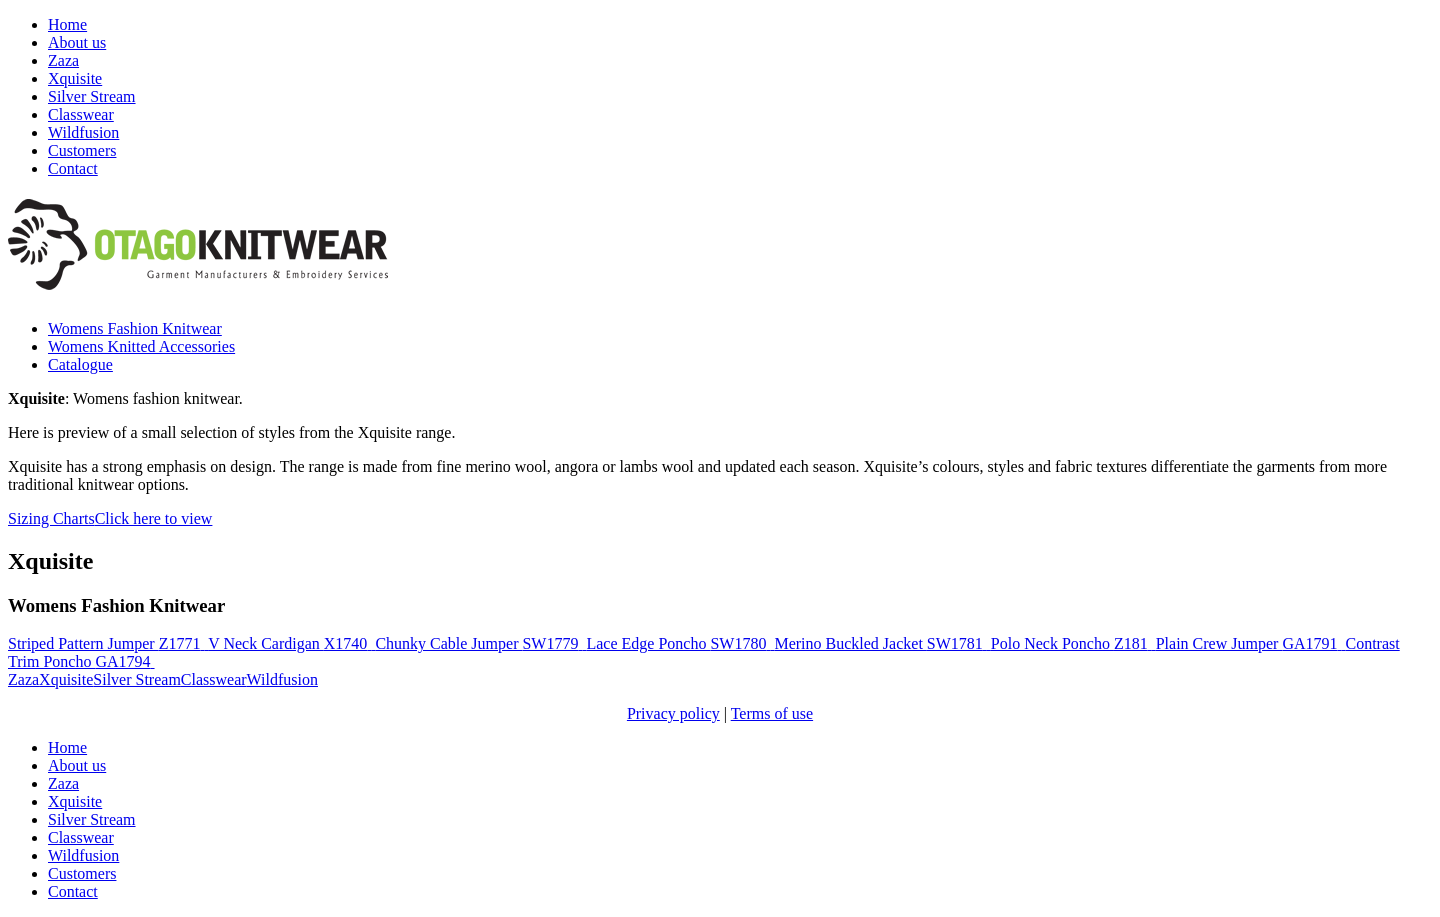 The width and height of the screenshot is (1440, 917). I want to click on Womens Knitted Accessories, so click(141, 346).